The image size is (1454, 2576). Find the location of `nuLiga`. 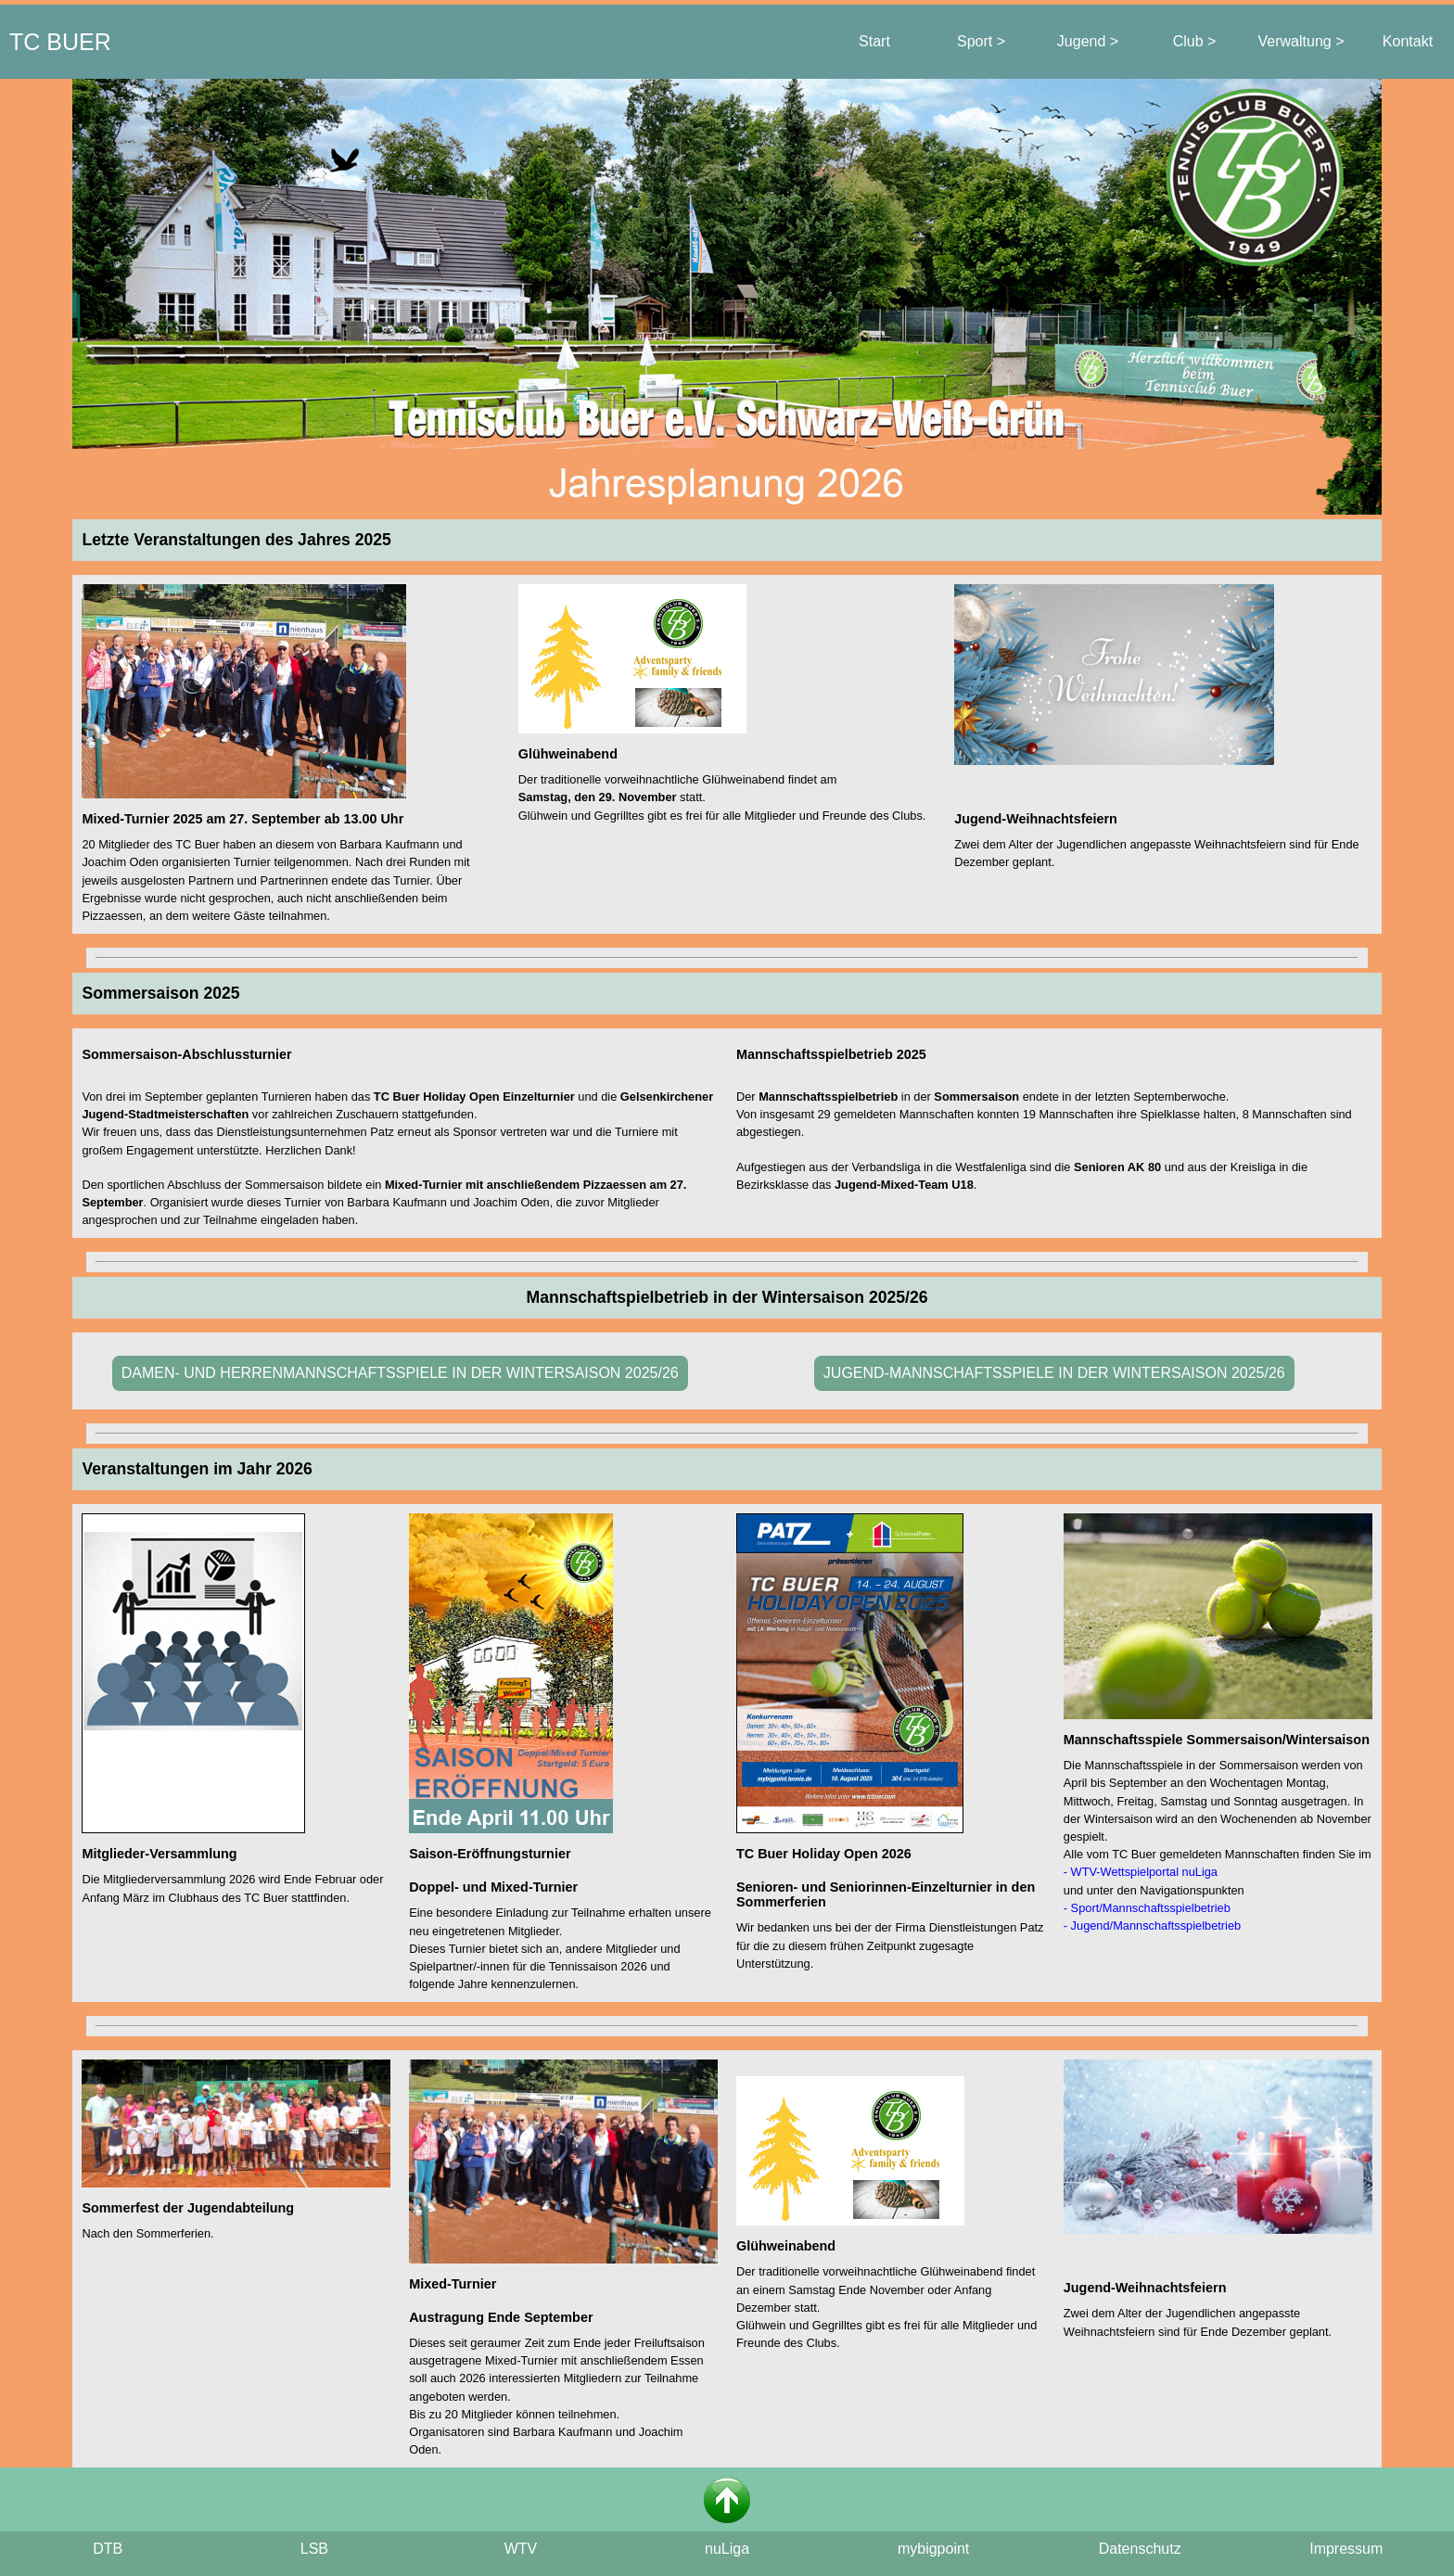

nuLiga is located at coordinates (727, 2549).